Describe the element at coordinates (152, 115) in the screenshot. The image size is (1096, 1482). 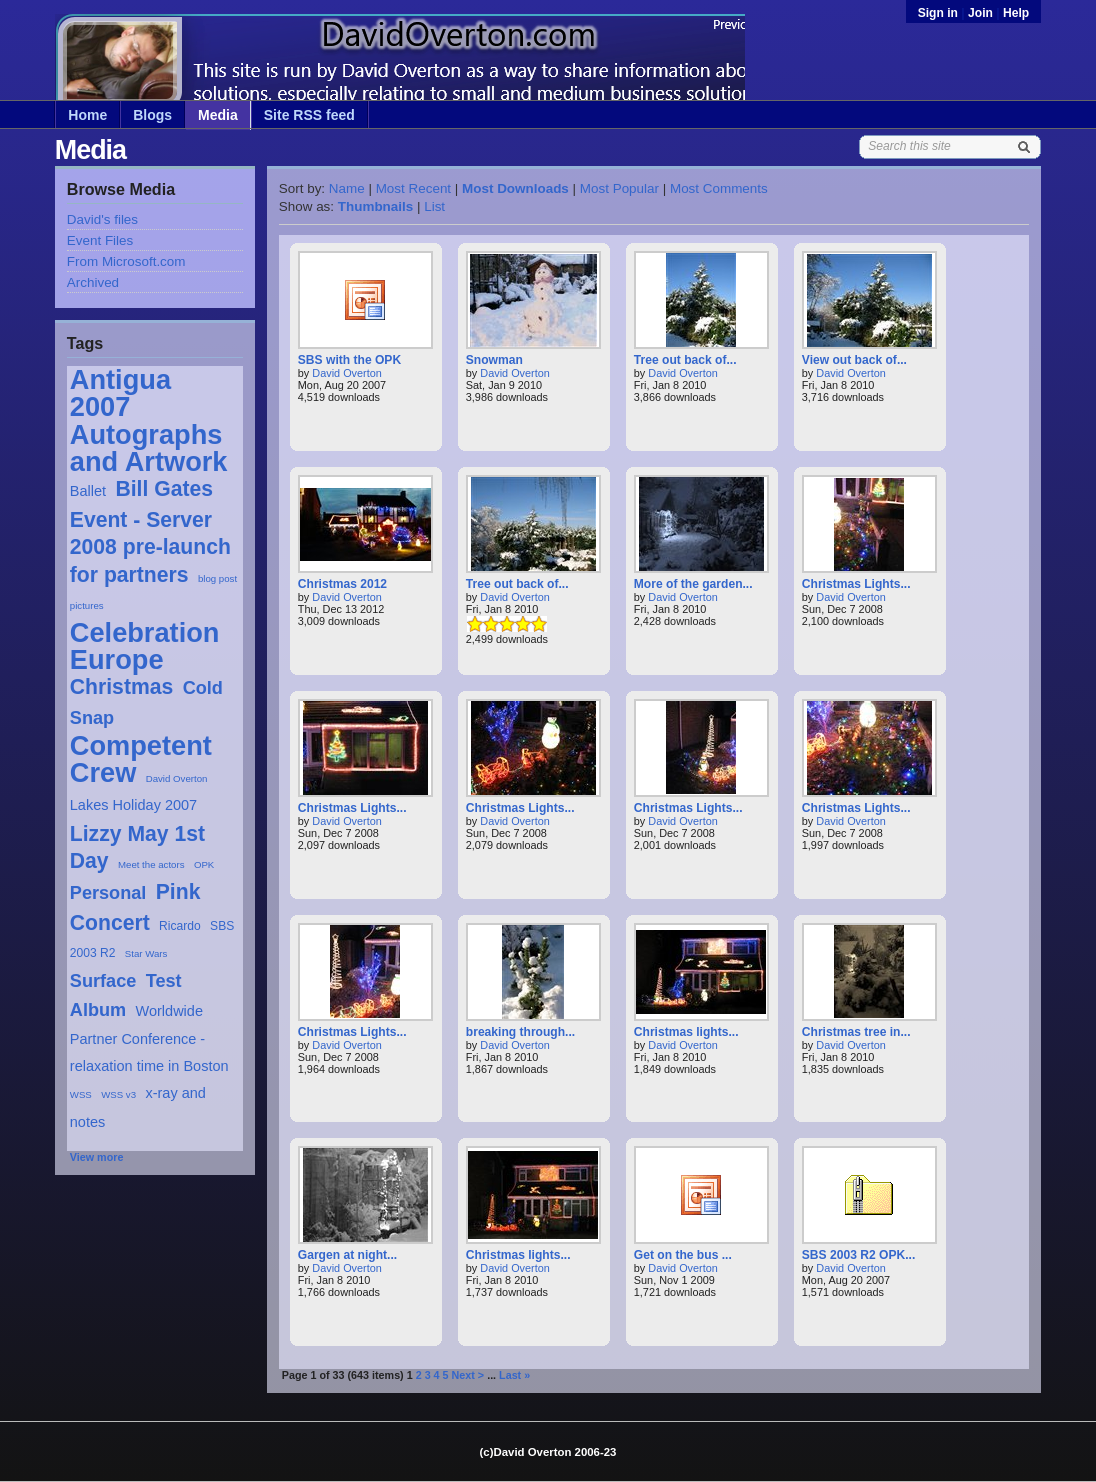
I see `Blogs` at that location.